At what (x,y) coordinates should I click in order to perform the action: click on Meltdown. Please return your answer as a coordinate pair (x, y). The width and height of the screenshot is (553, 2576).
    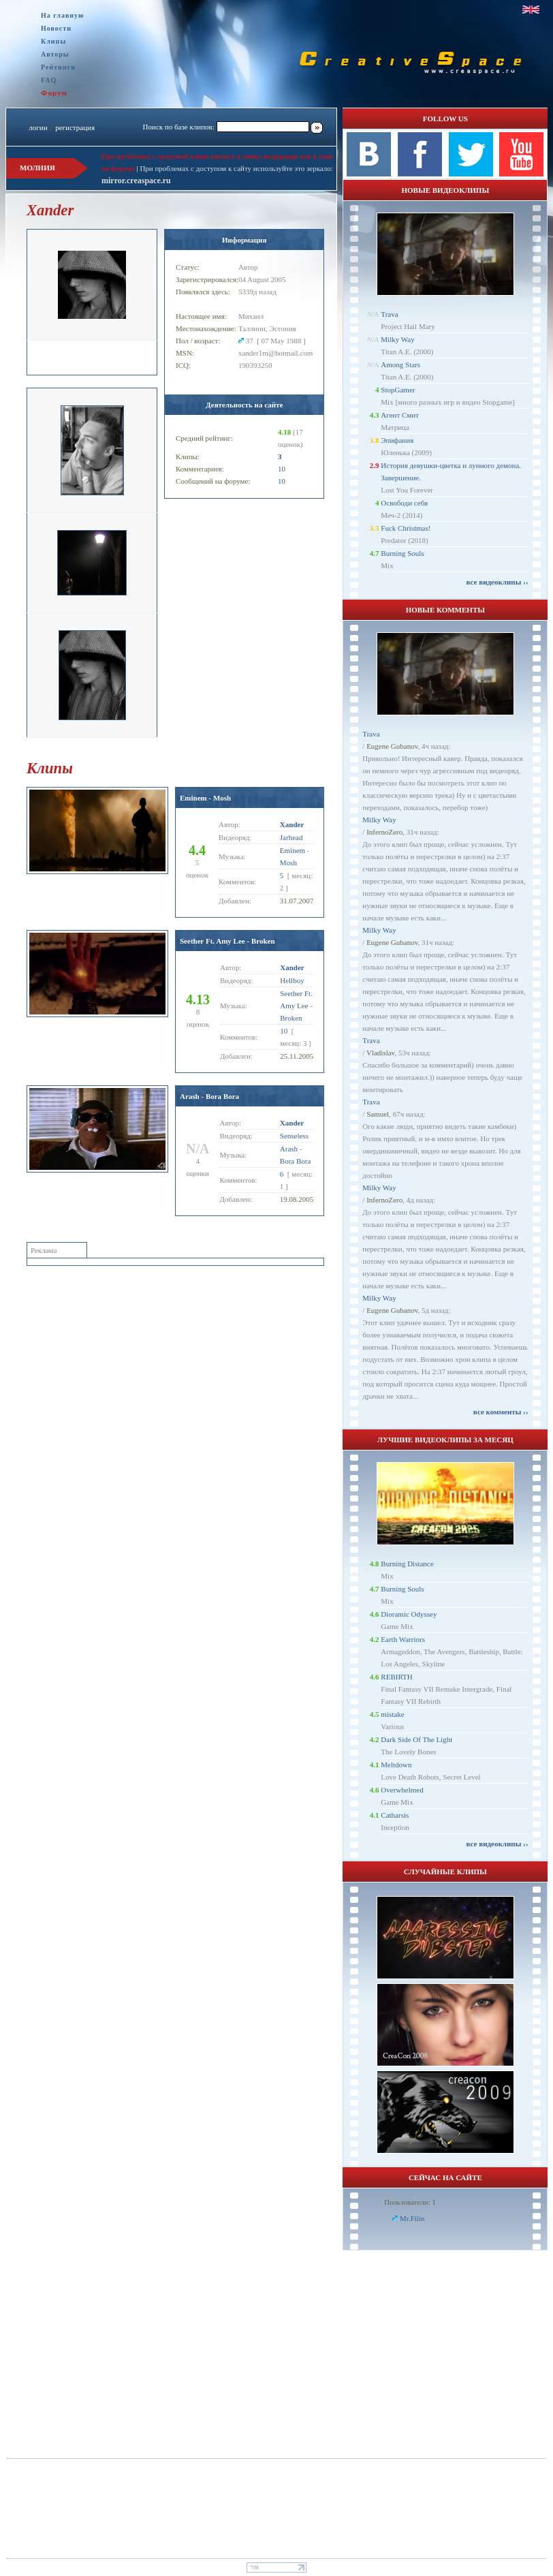
    Looking at the image, I should click on (396, 1764).